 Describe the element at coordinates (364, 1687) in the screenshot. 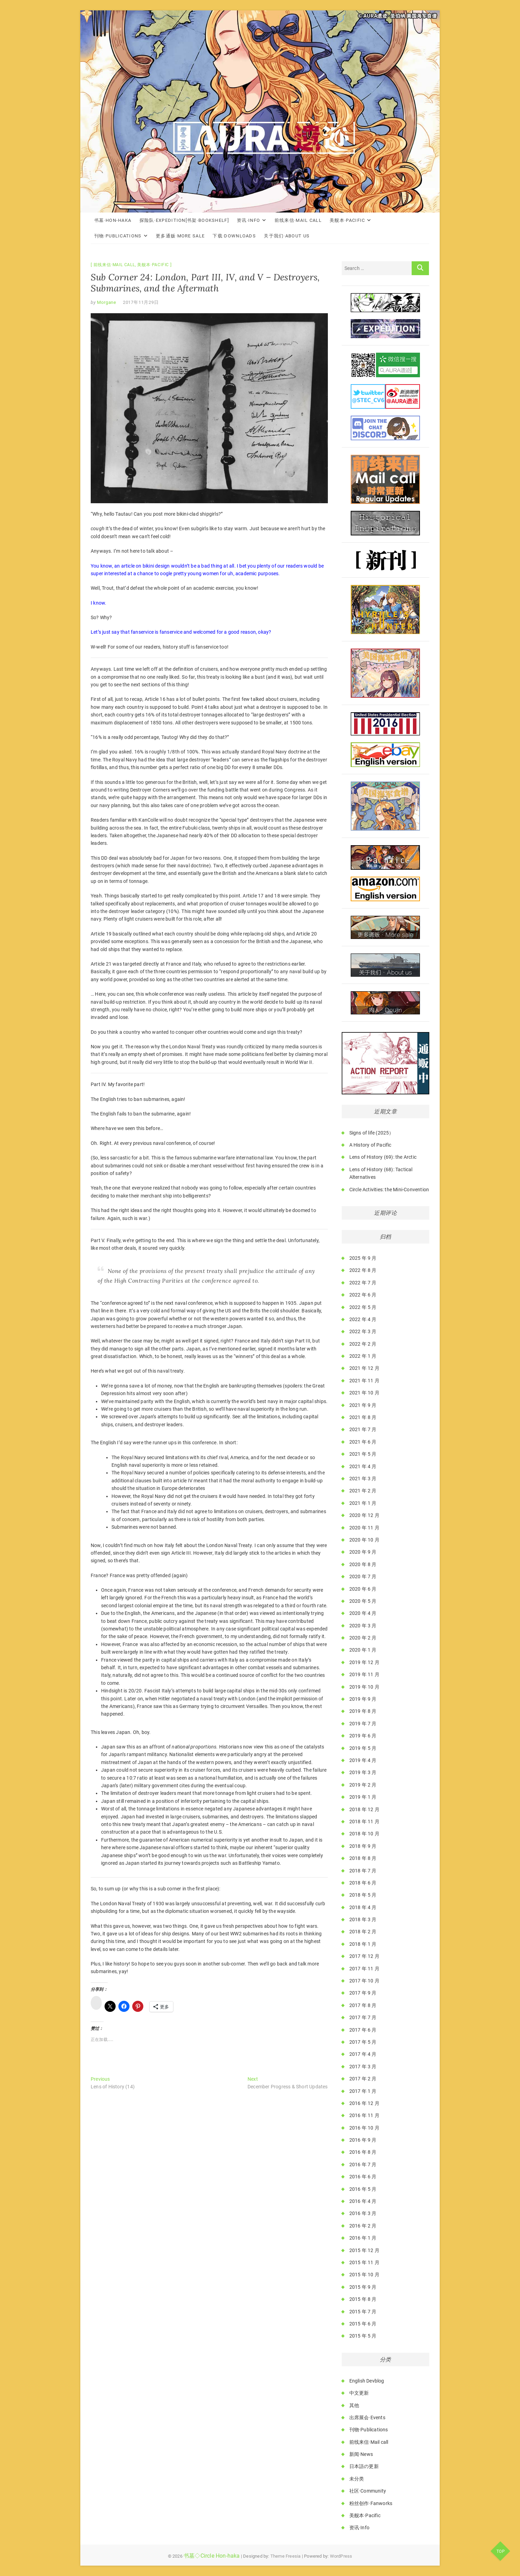

I see `2019 年 10 月` at that location.